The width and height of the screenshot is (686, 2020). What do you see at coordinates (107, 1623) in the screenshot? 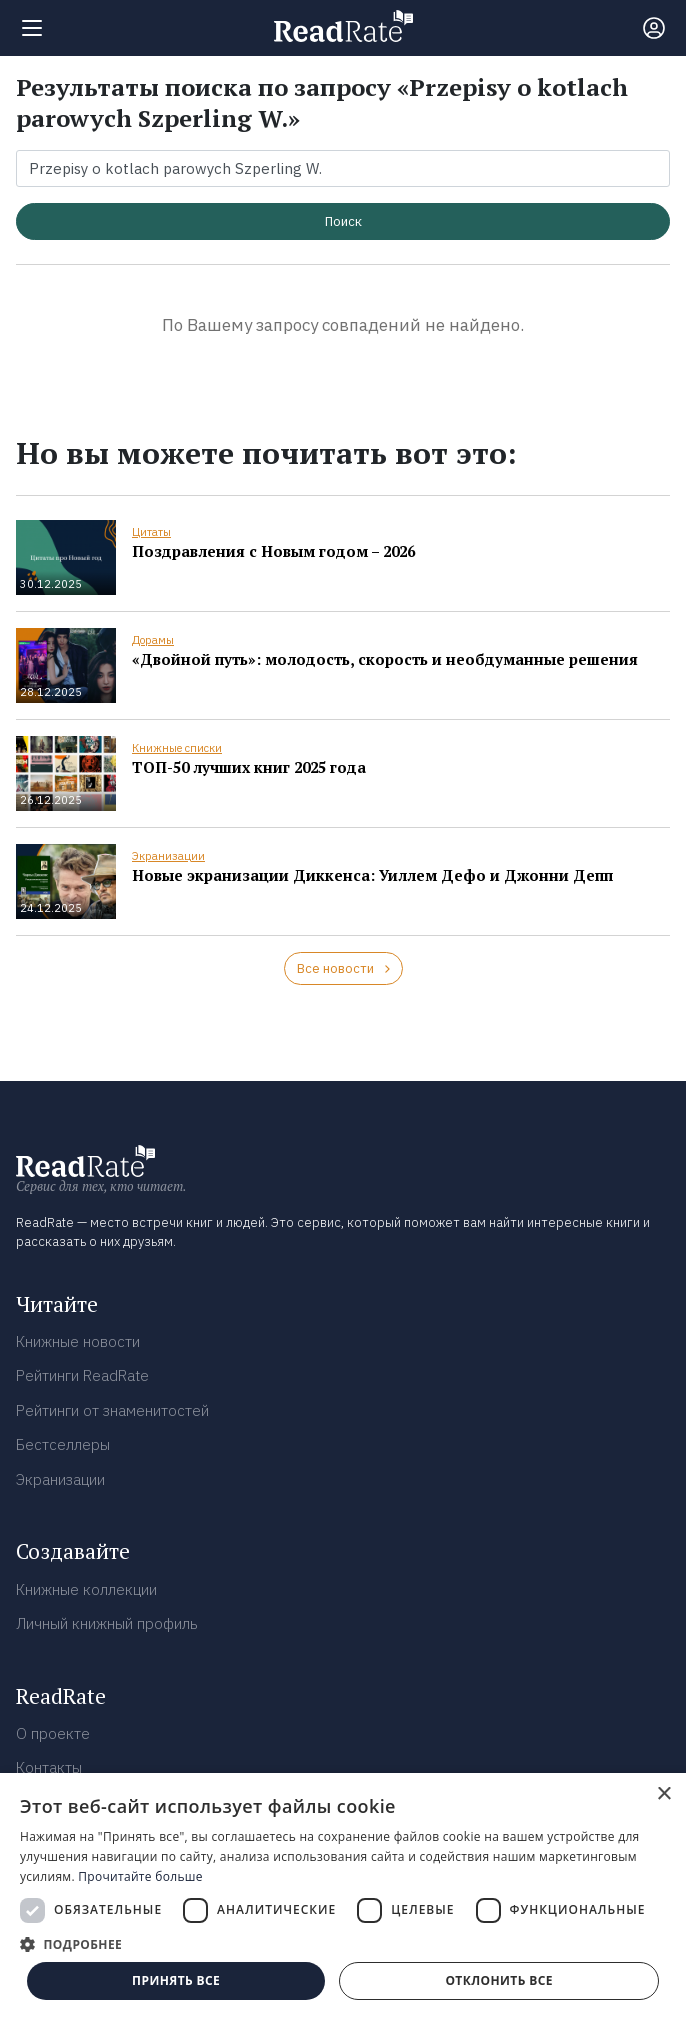
I see `Личный книжный профиль` at bounding box center [107, 1623].